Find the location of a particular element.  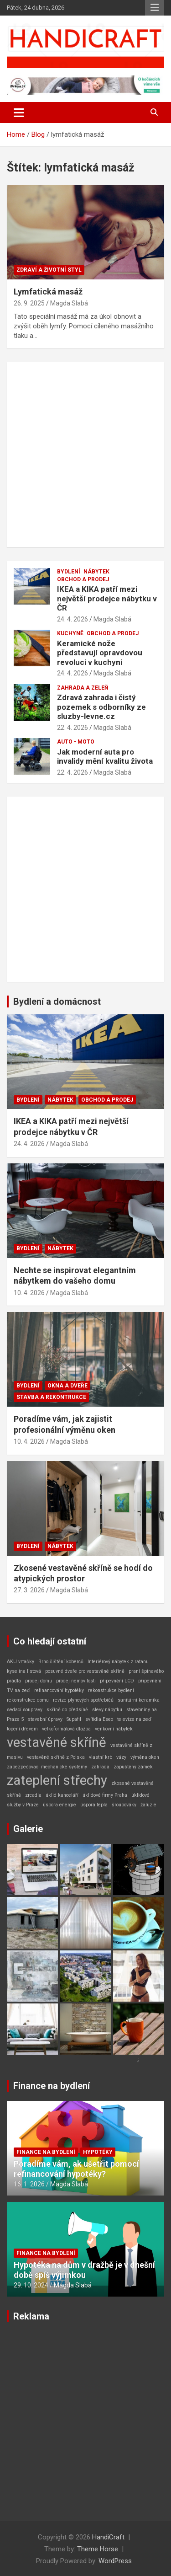

zrcadla [zrcadla (1 položka)] is located at coordinates (33, 1795).